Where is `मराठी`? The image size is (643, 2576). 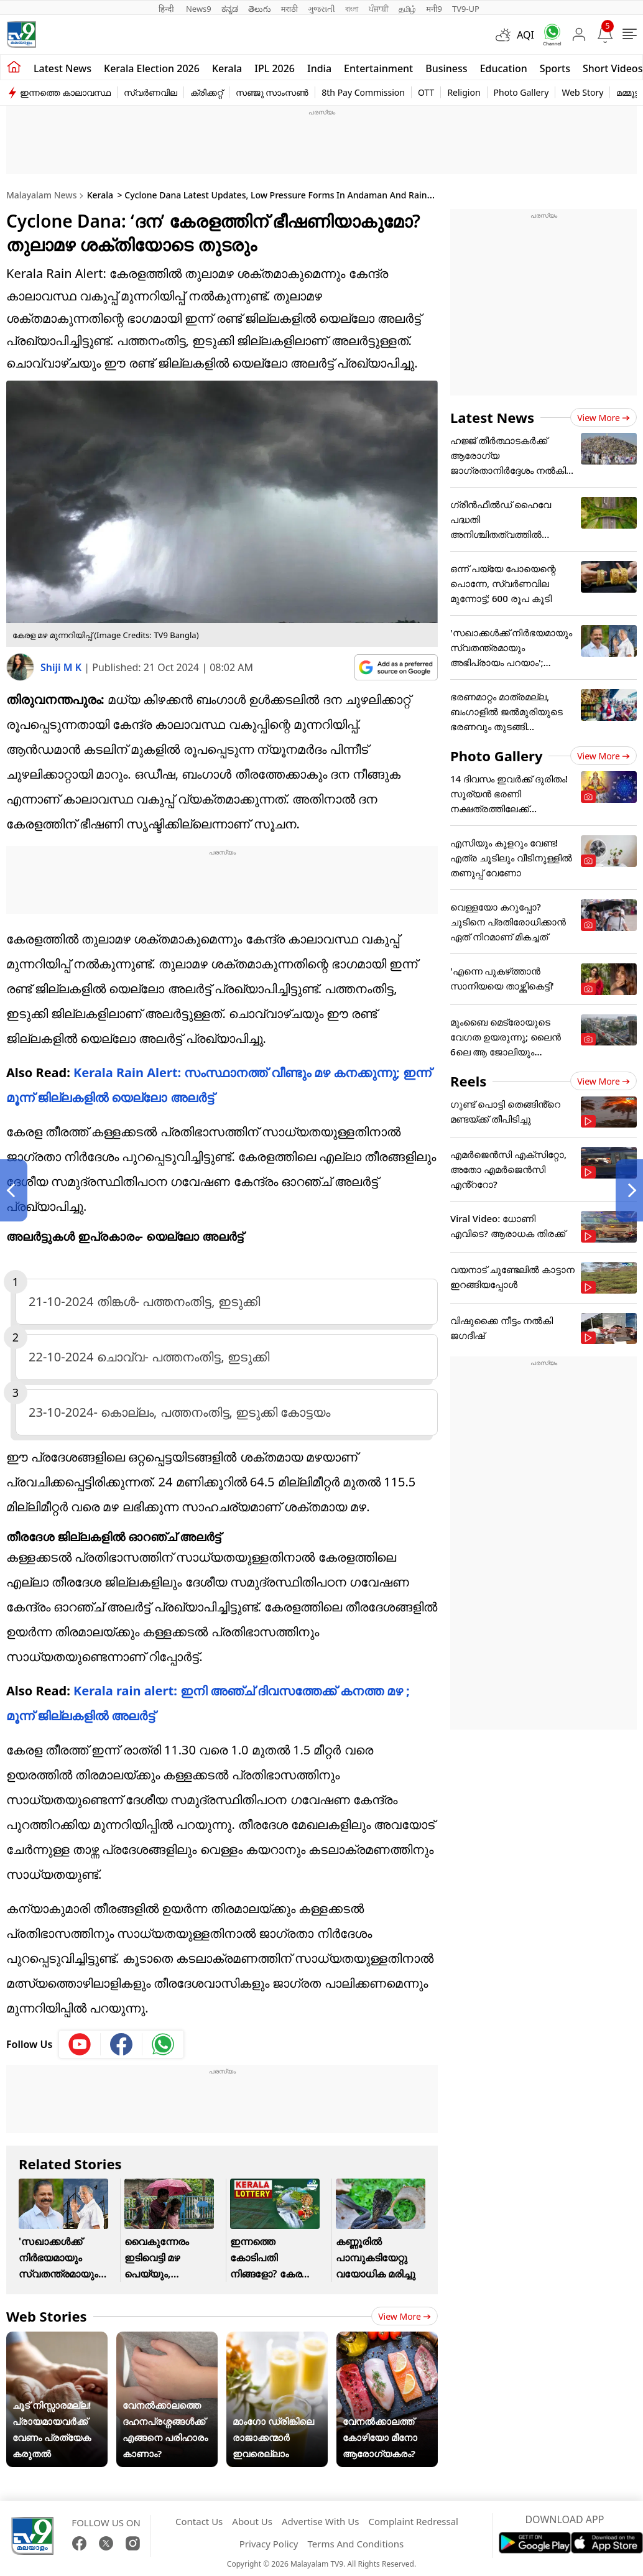
मराठी is located at coordinates (289, 8).